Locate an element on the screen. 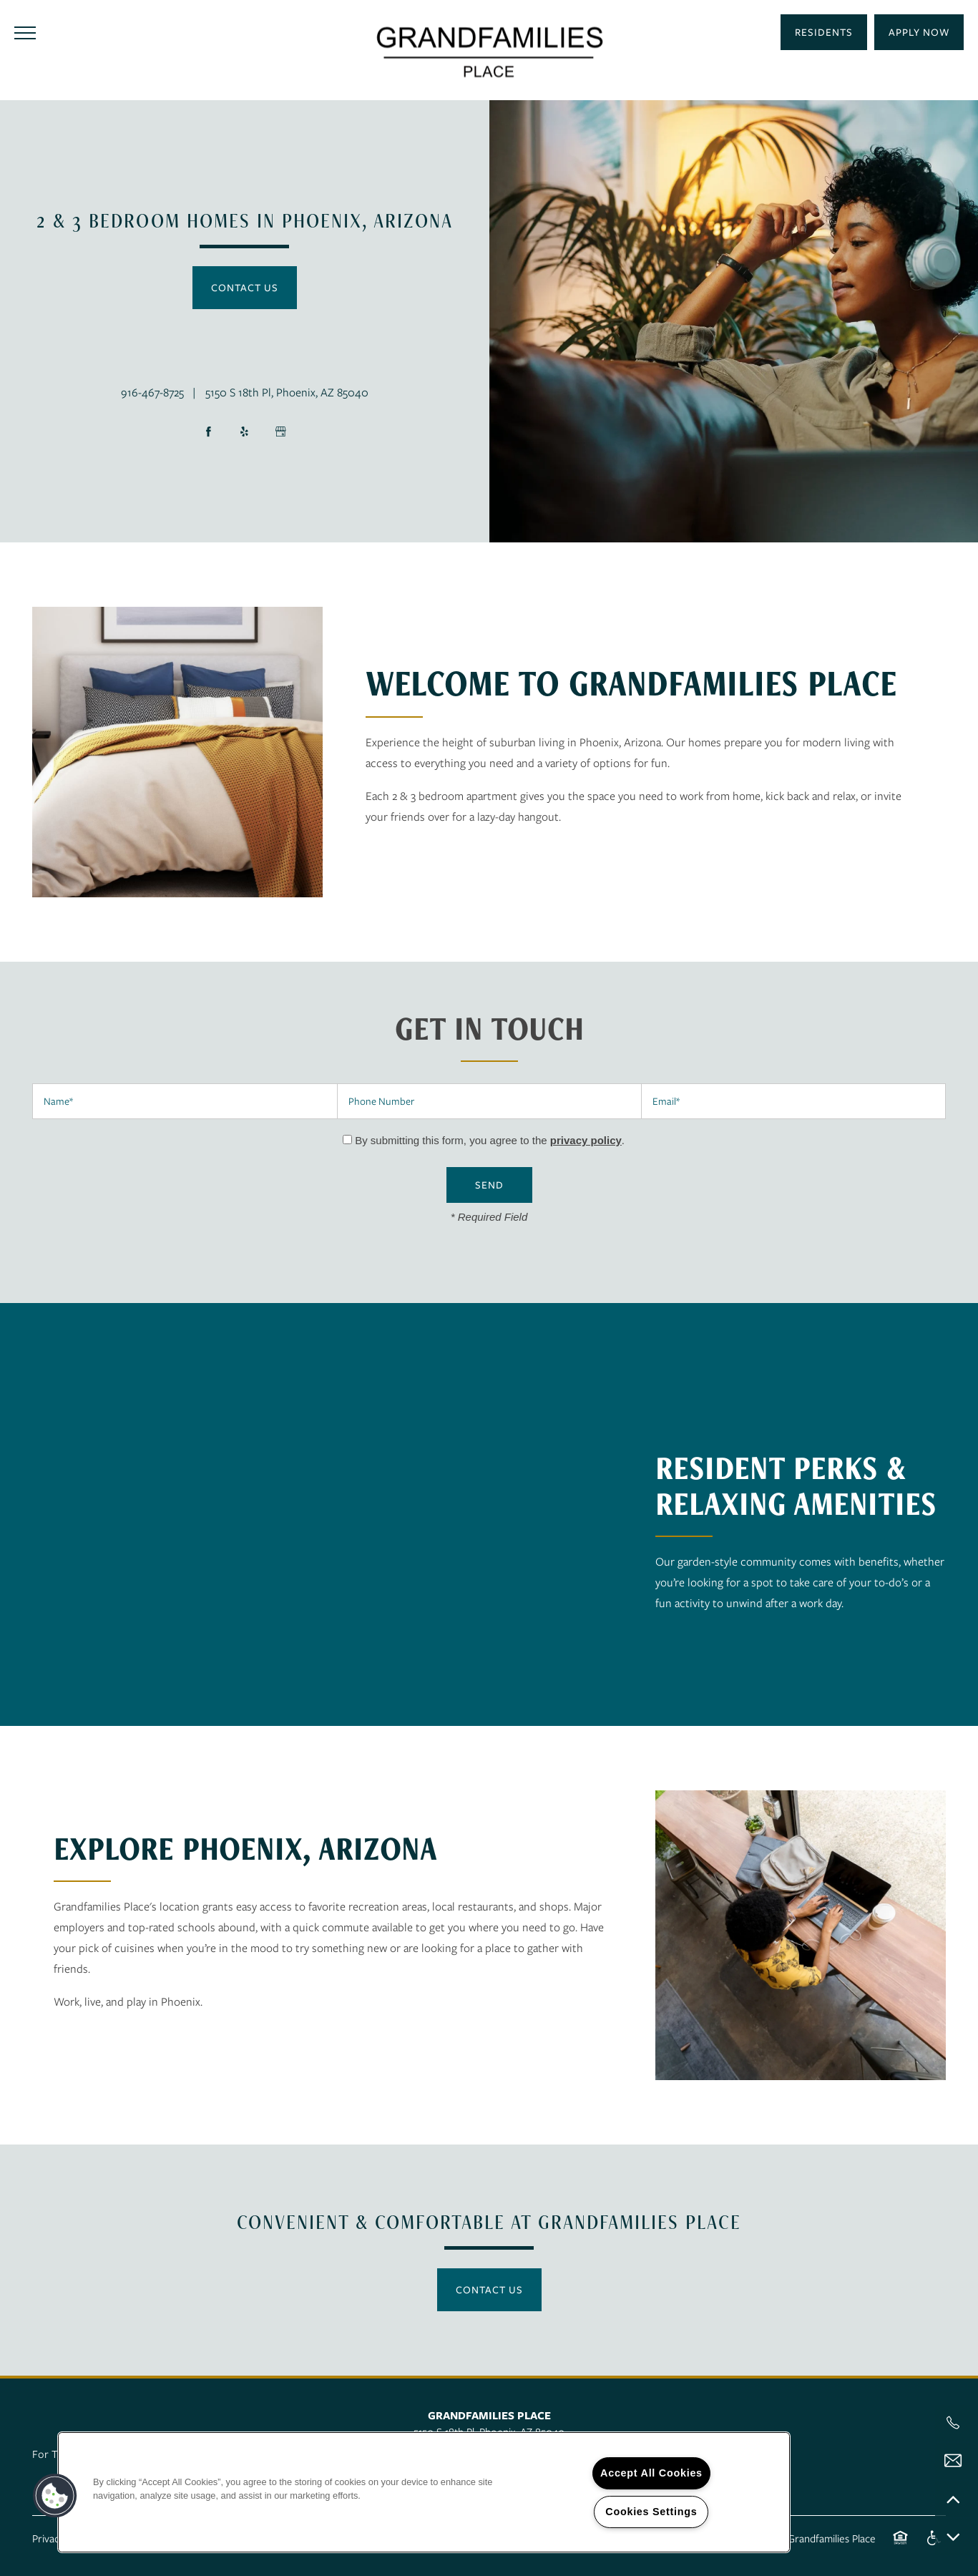 The width and height of the screenshot is (978, 2576). [Google this business] is located at coordinates (280, 431).